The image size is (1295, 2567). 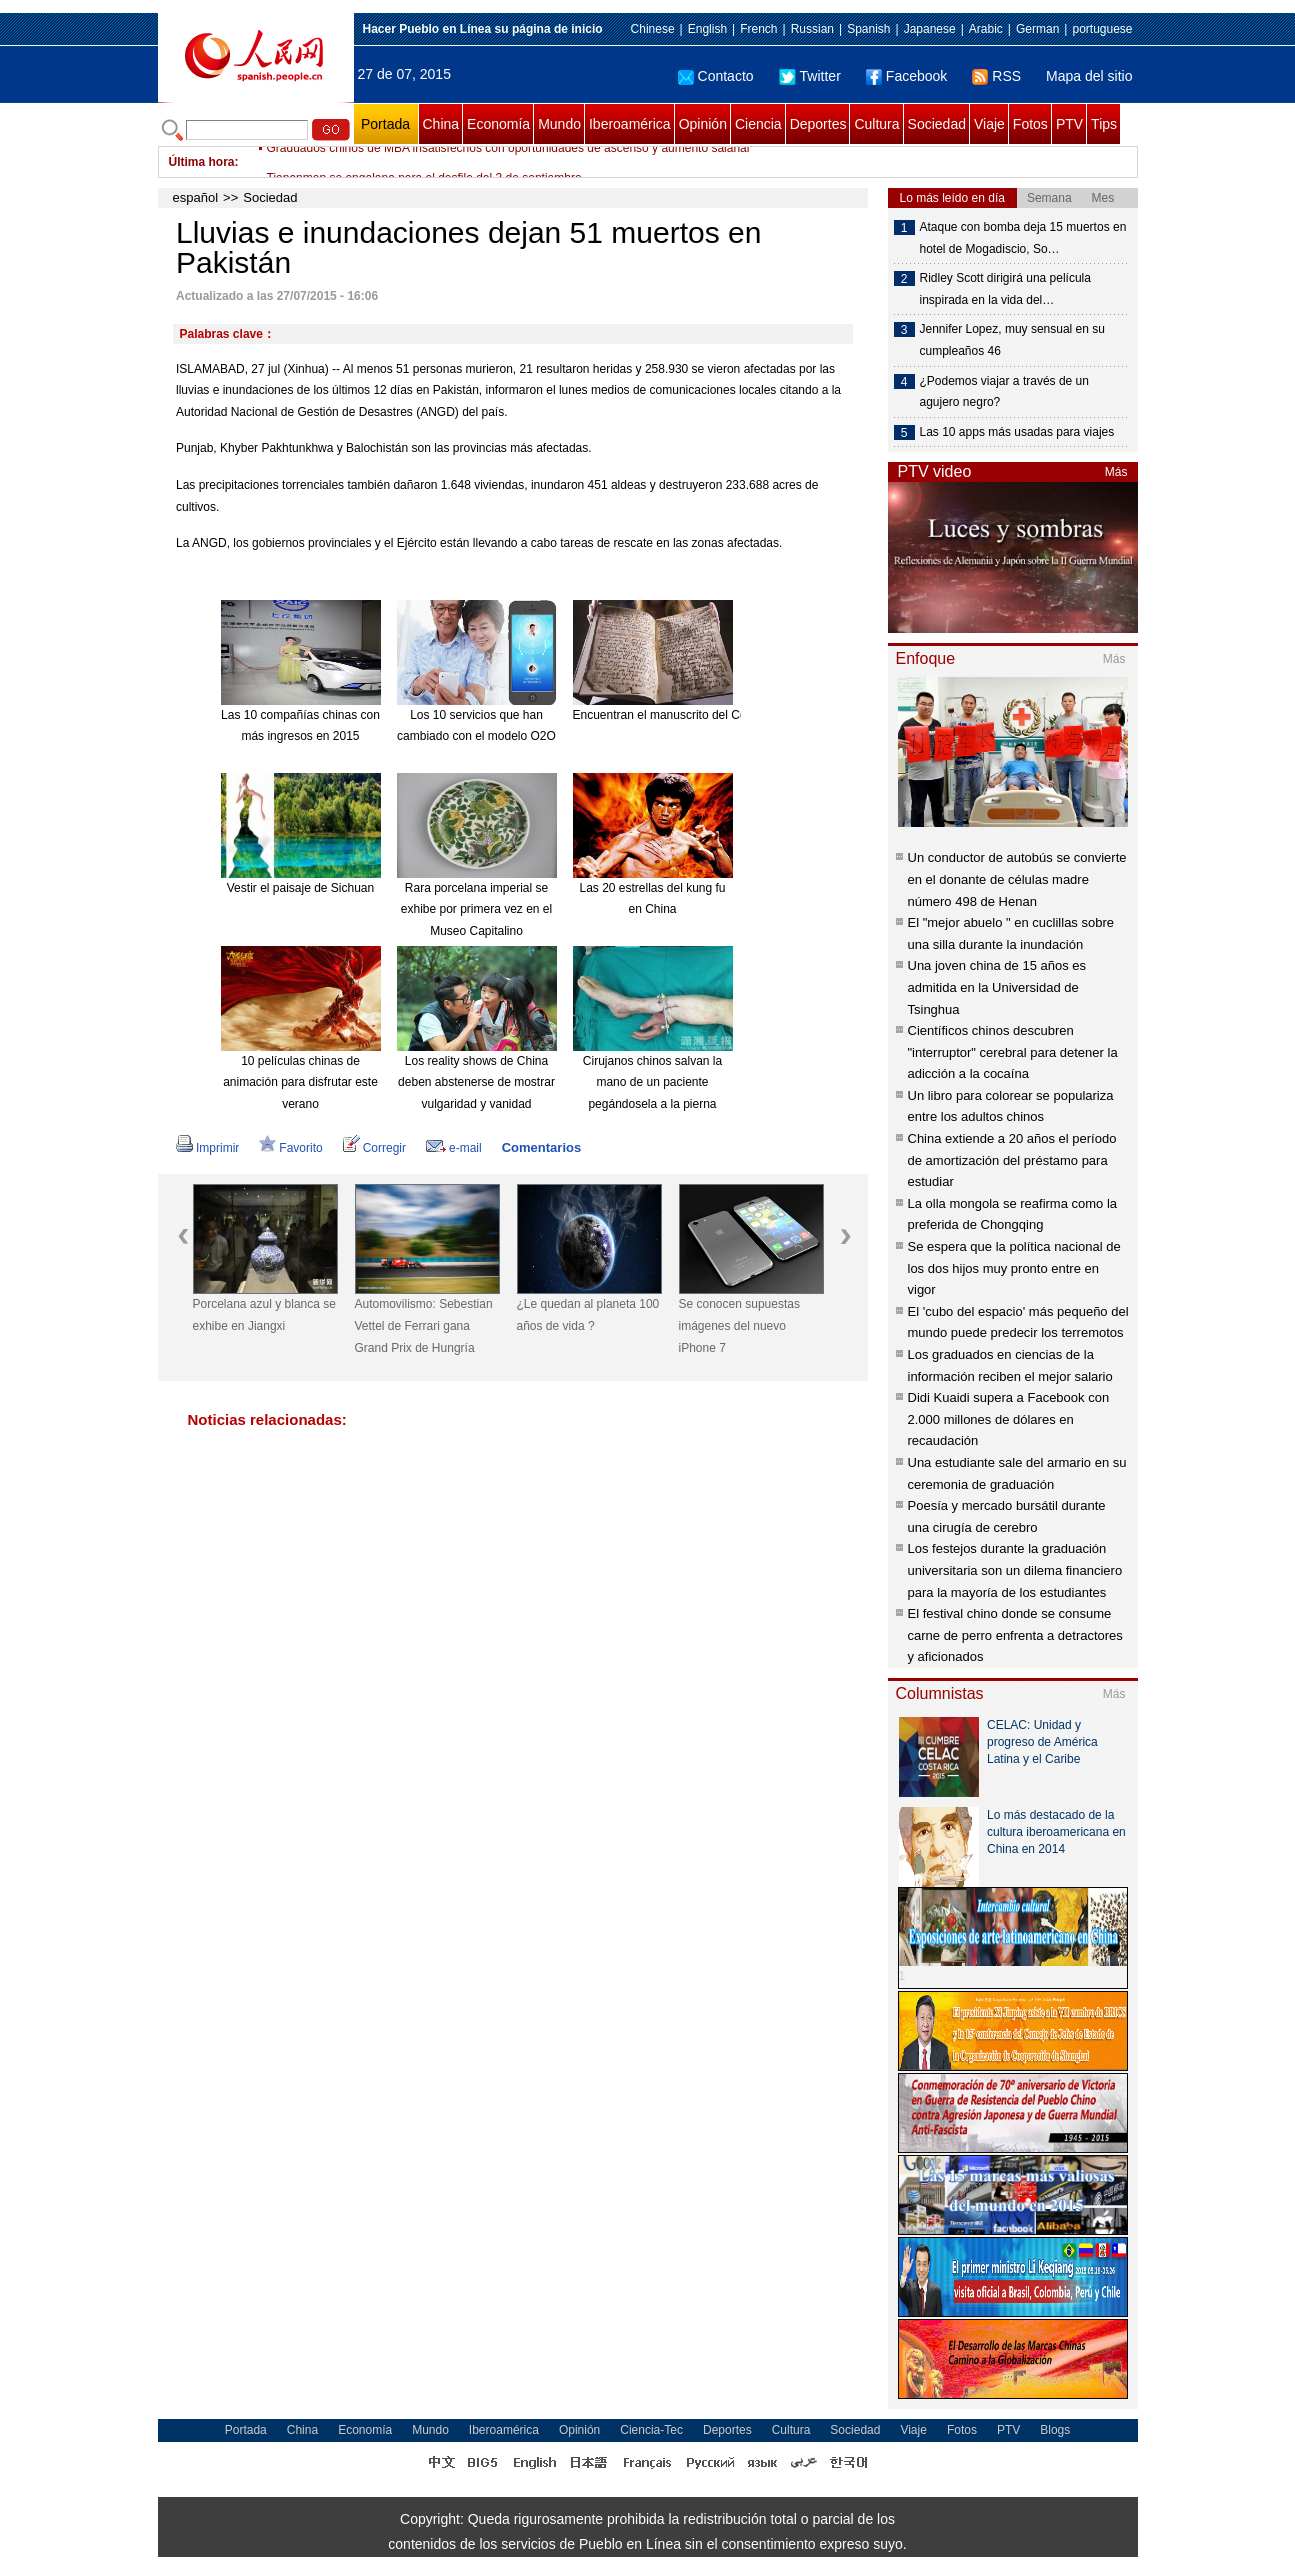 I want to click on Arabic, so click(x=986, y=29).